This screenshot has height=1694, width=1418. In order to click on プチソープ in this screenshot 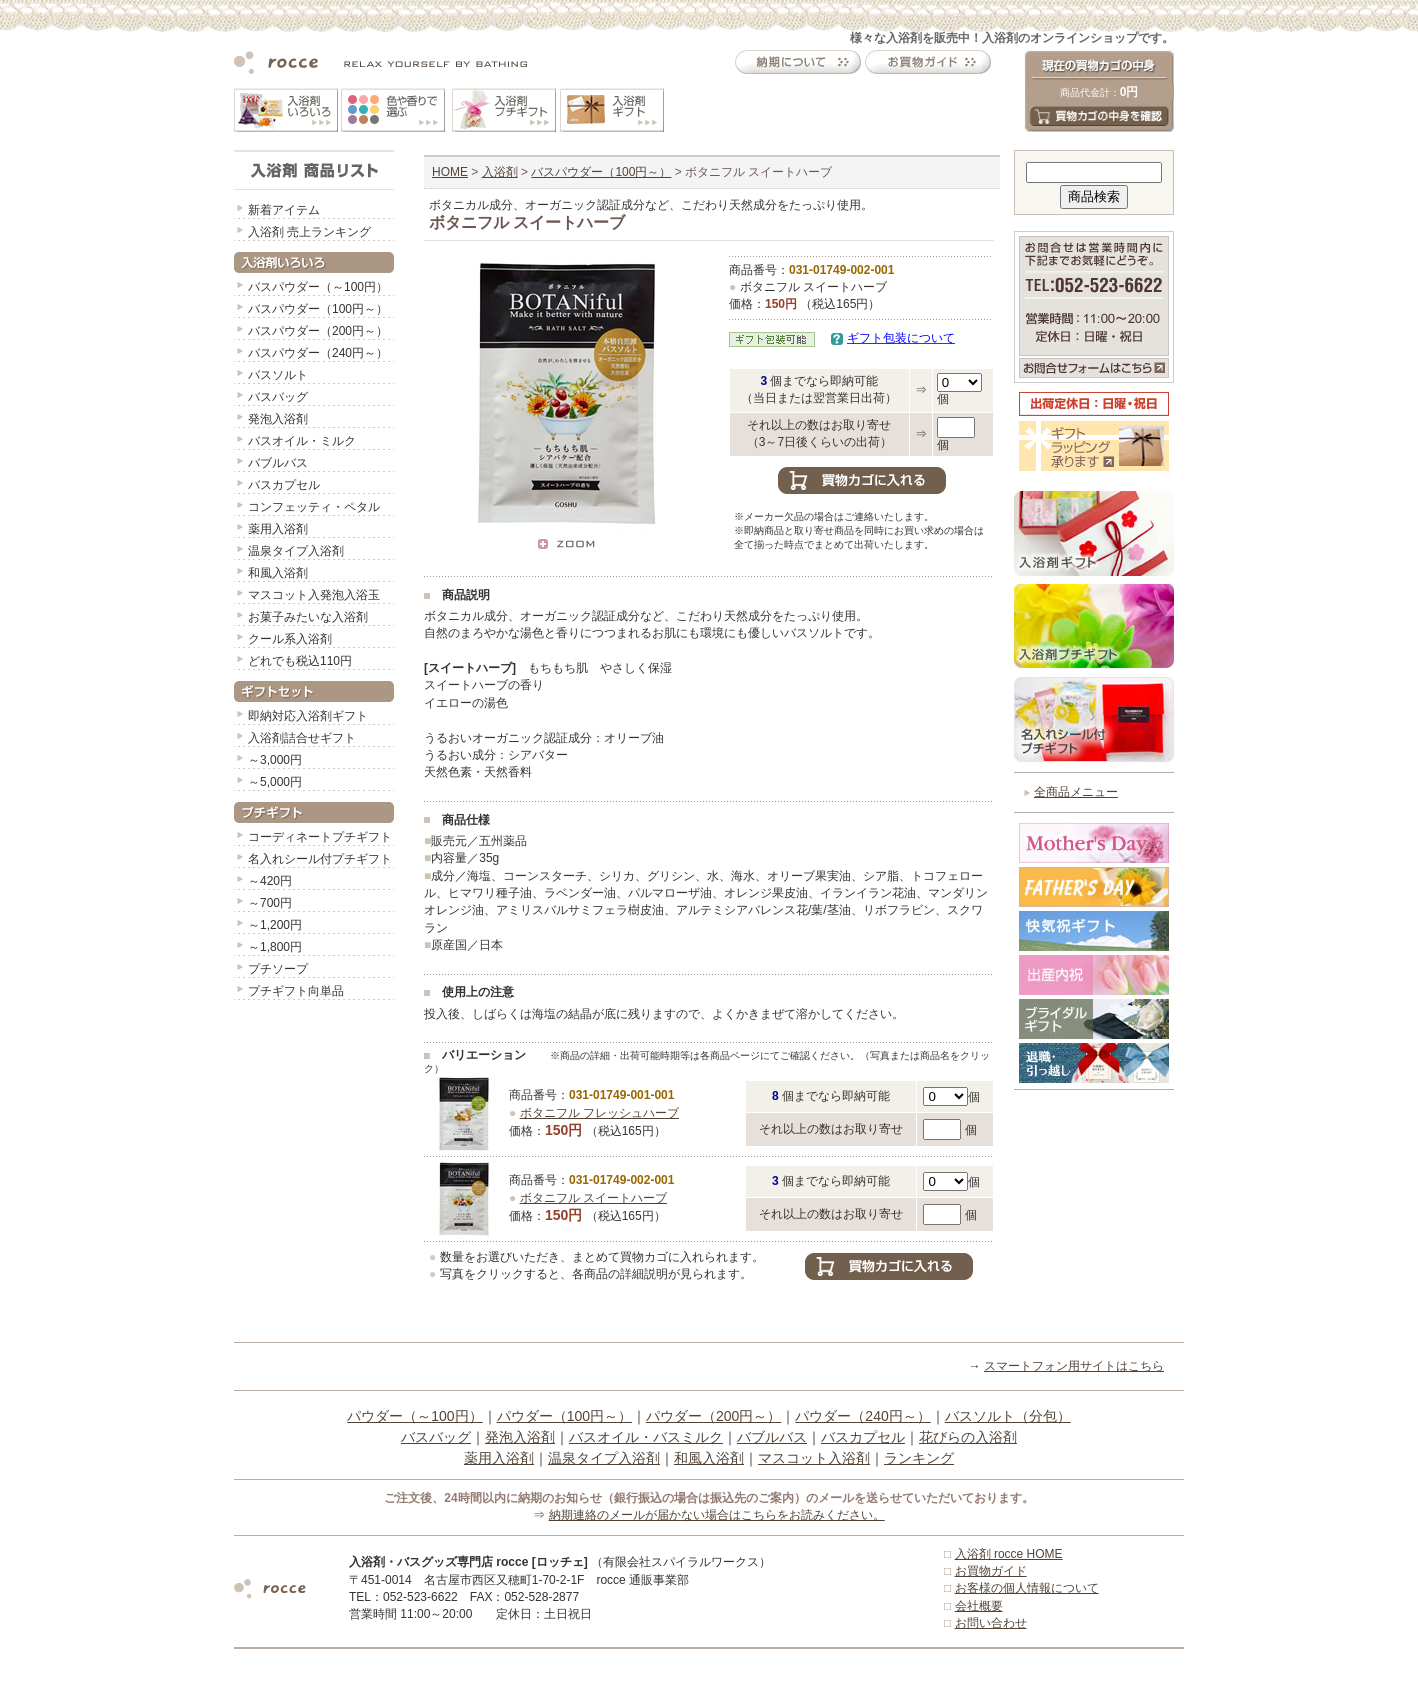, I will do `click(278, 969)`.